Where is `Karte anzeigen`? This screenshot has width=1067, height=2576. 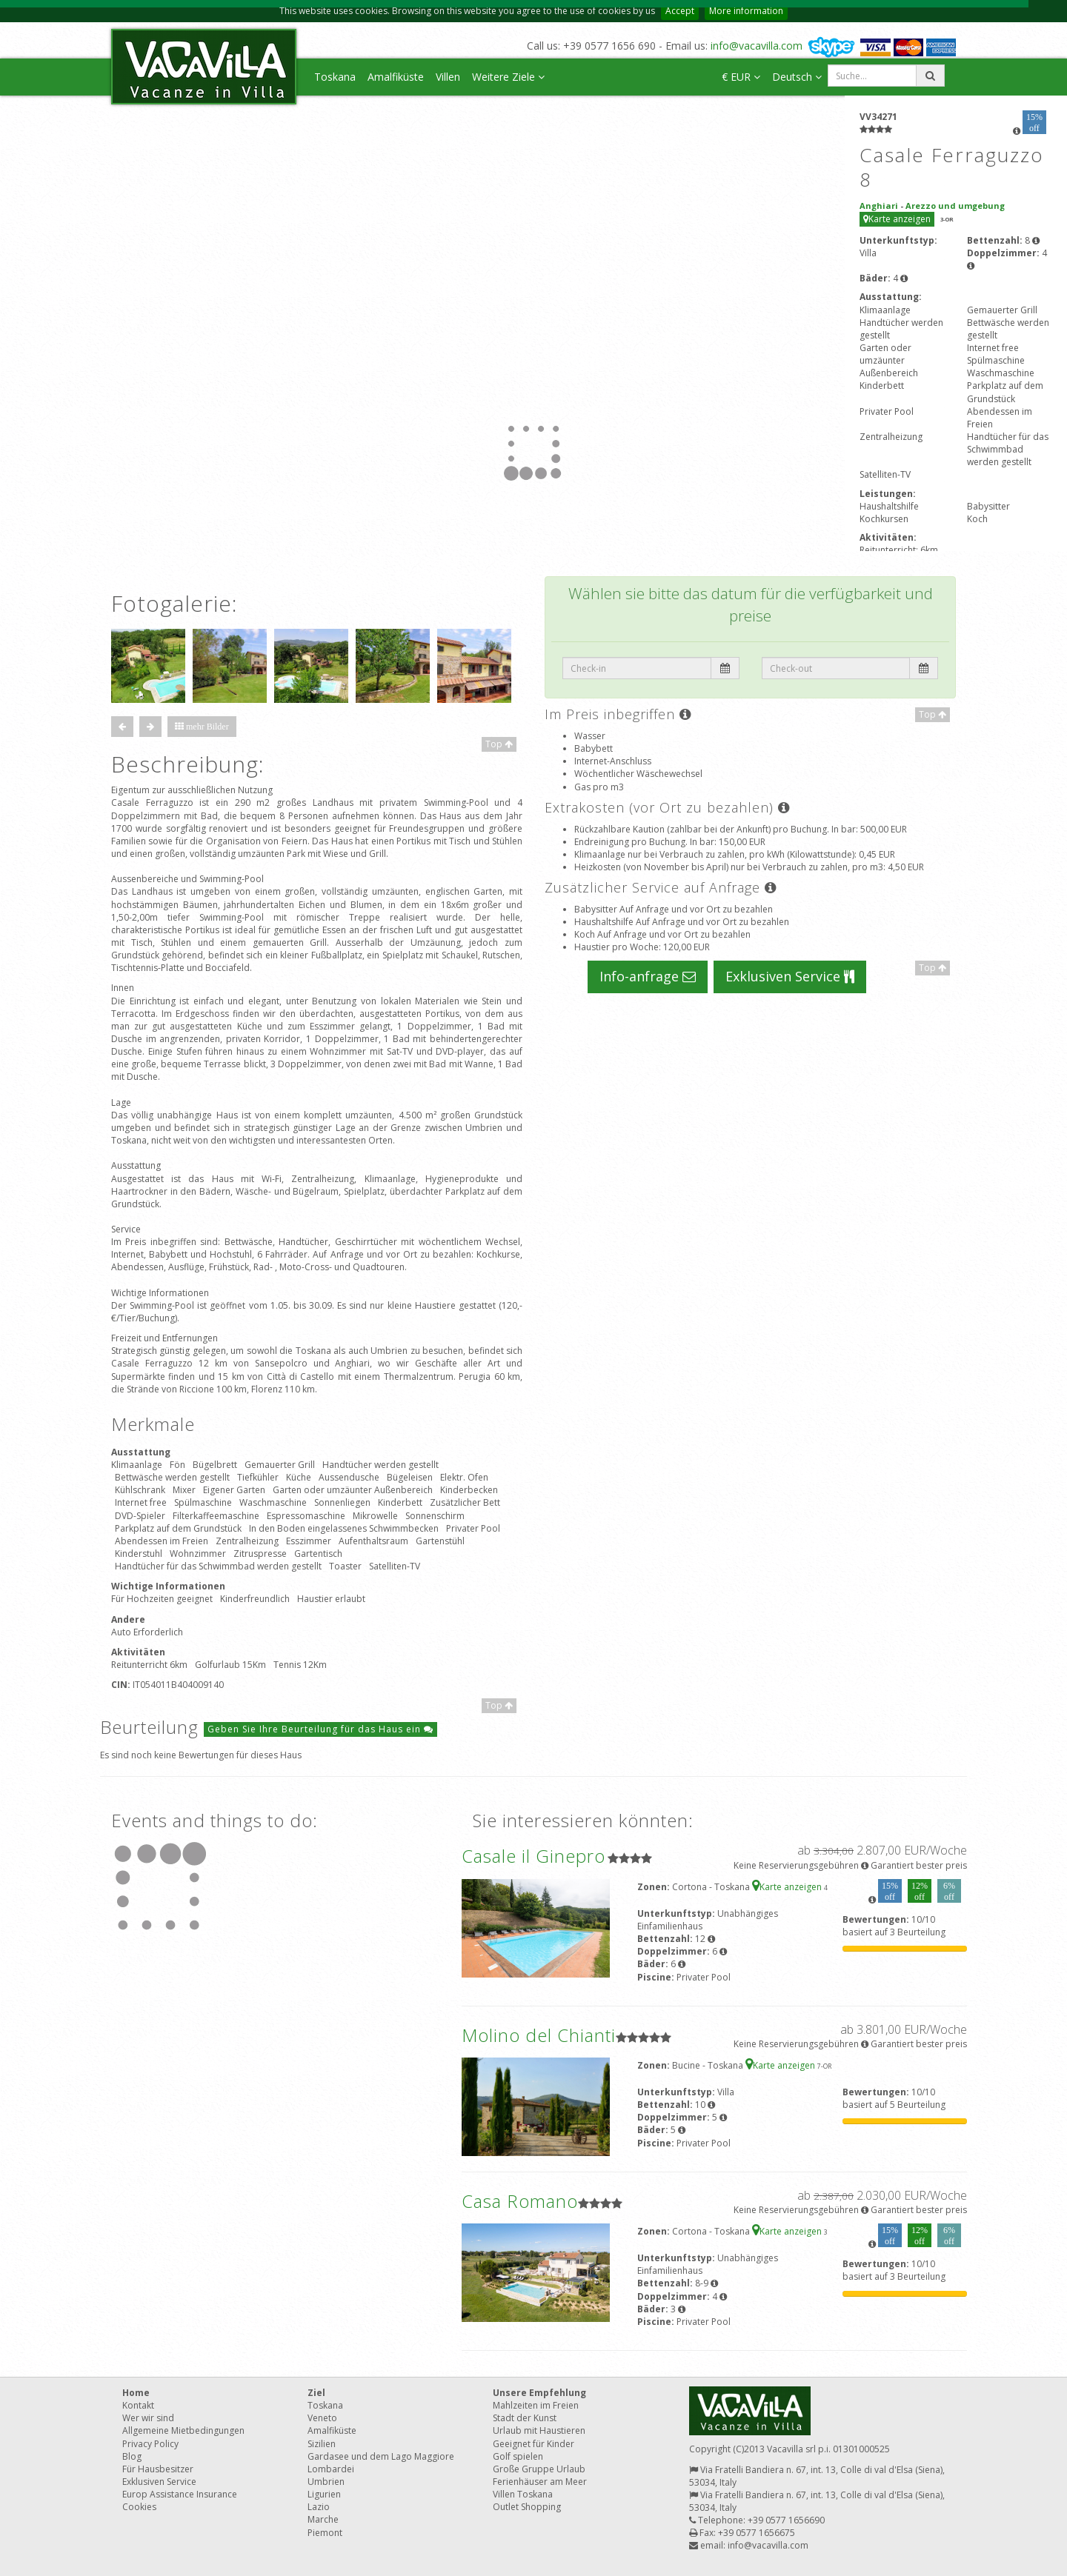 Karte anzeigen is located at coordinates (897, 219).